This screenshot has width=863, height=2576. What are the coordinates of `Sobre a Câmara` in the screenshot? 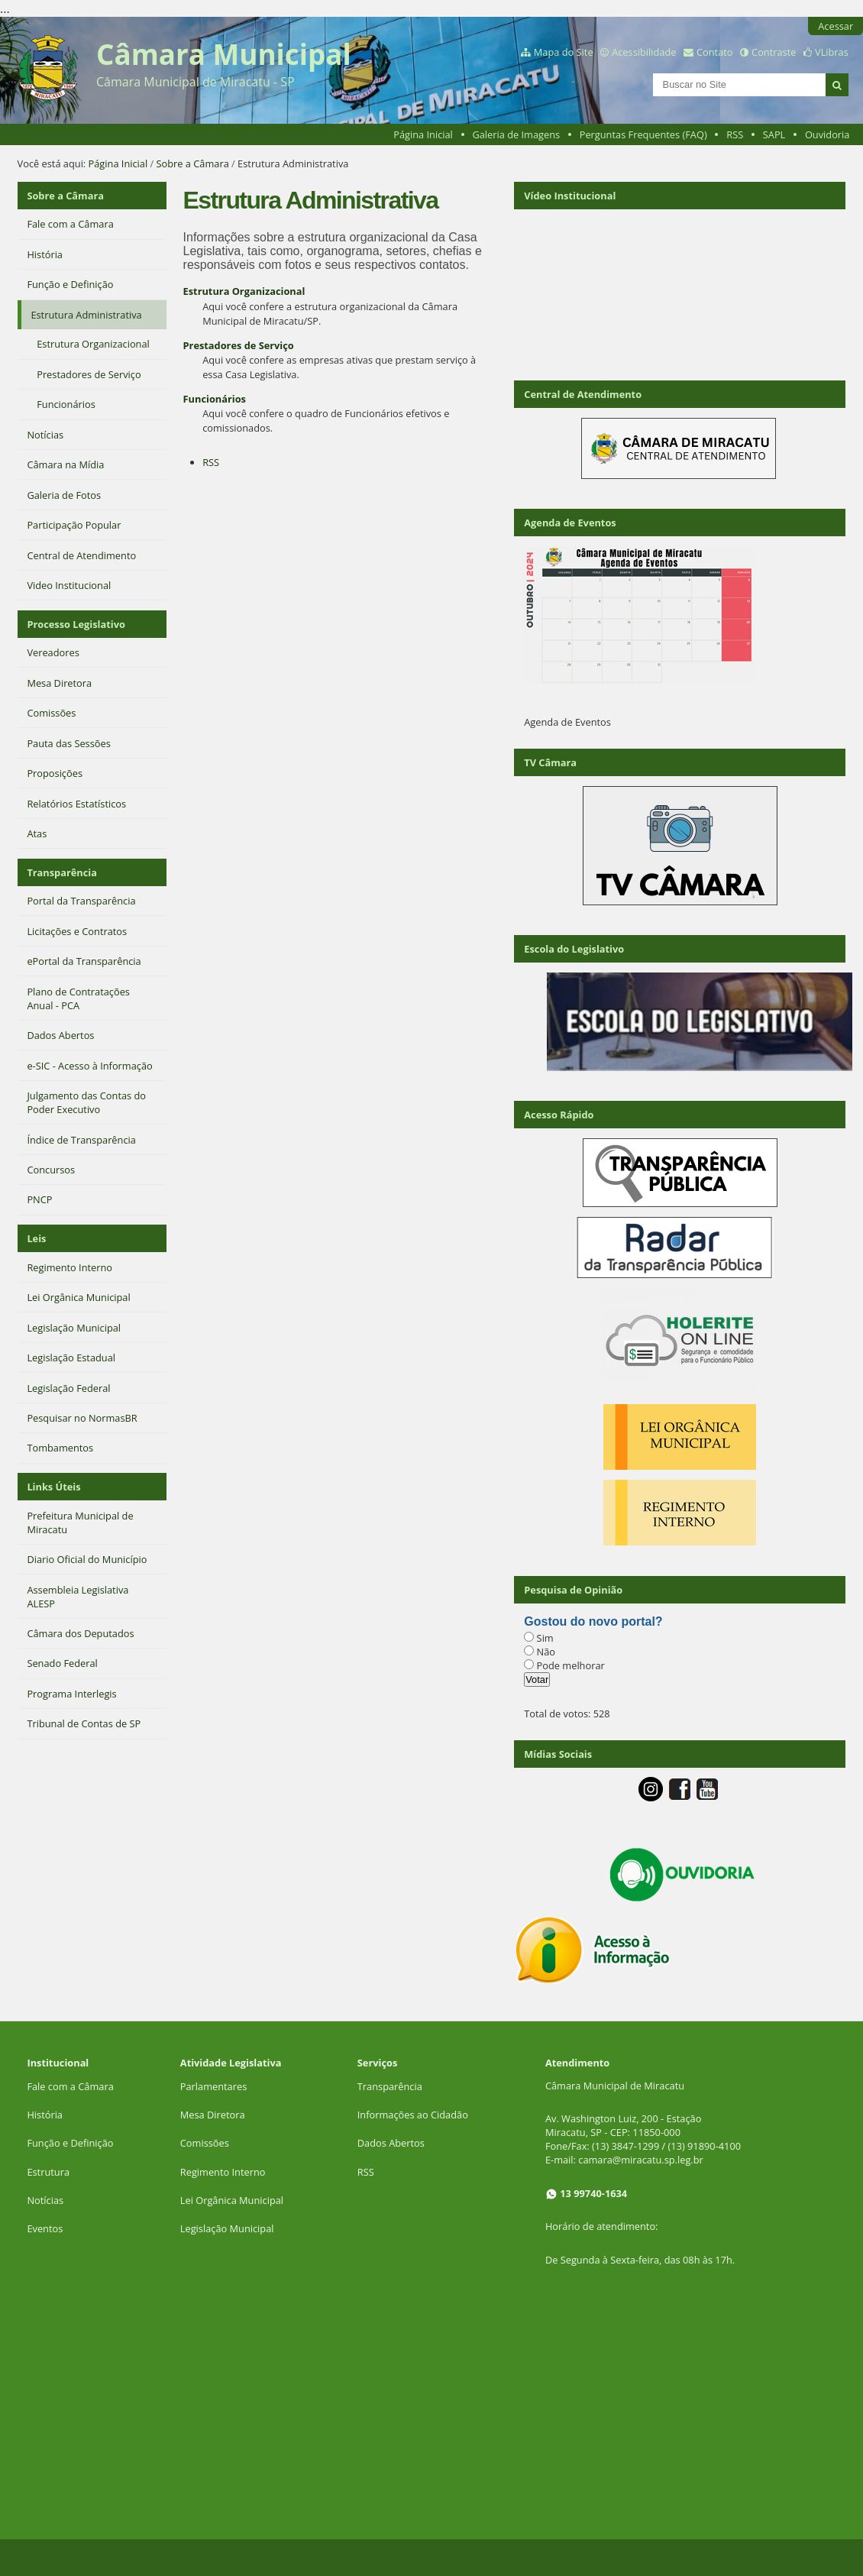 It's located at (193, 163).